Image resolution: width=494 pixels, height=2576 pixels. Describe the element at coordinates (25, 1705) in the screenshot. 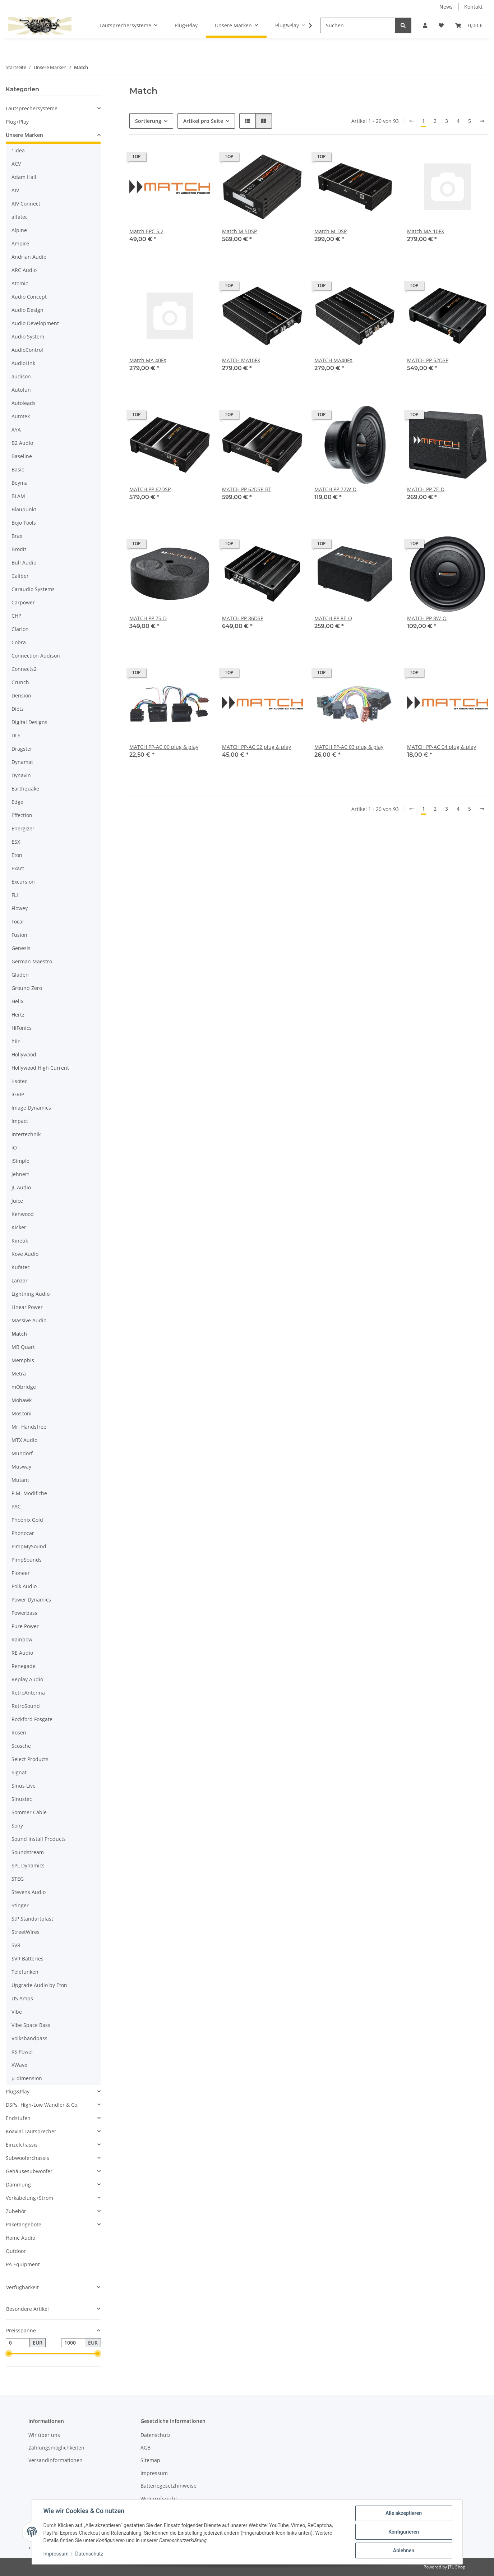

I see `RetroSound` at that location.